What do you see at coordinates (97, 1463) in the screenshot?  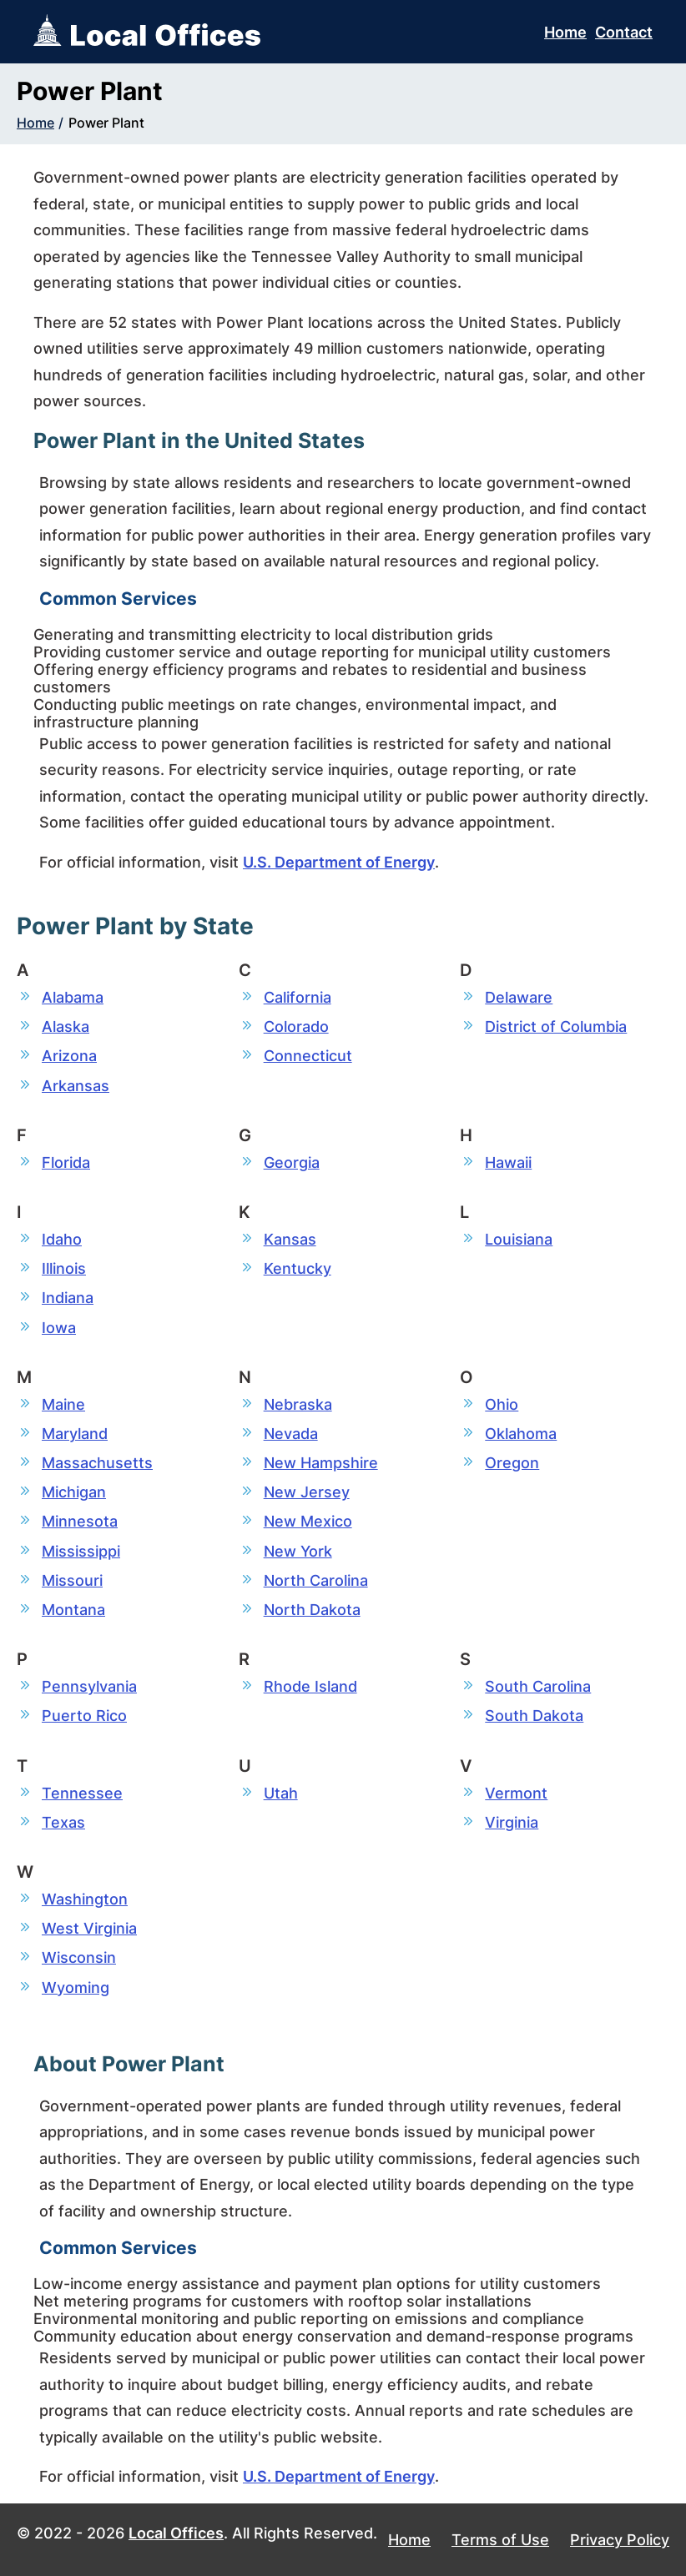 I see `Massachusetts` at bounding box center [97, 1463].